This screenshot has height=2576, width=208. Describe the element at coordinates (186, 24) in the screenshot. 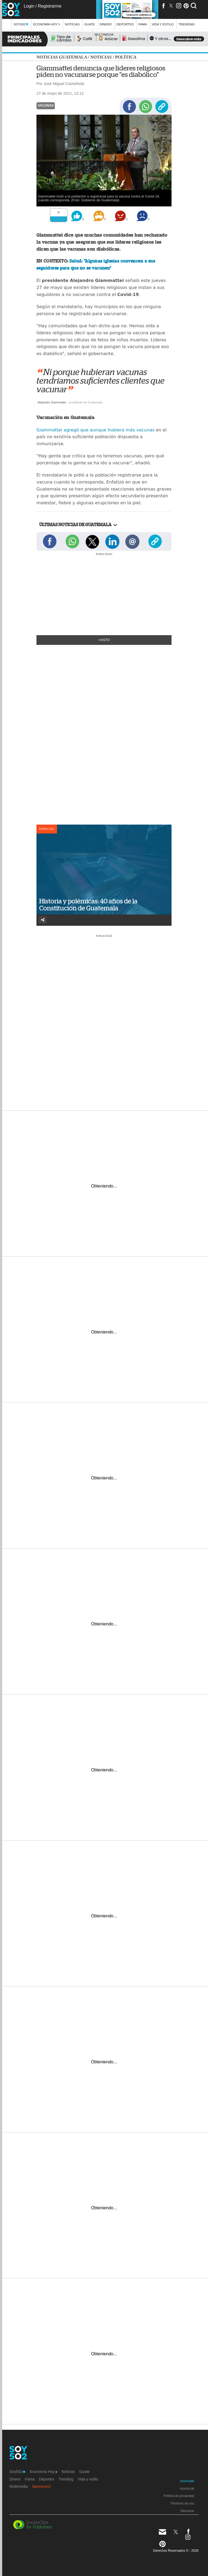

I see `Trending` at that location.